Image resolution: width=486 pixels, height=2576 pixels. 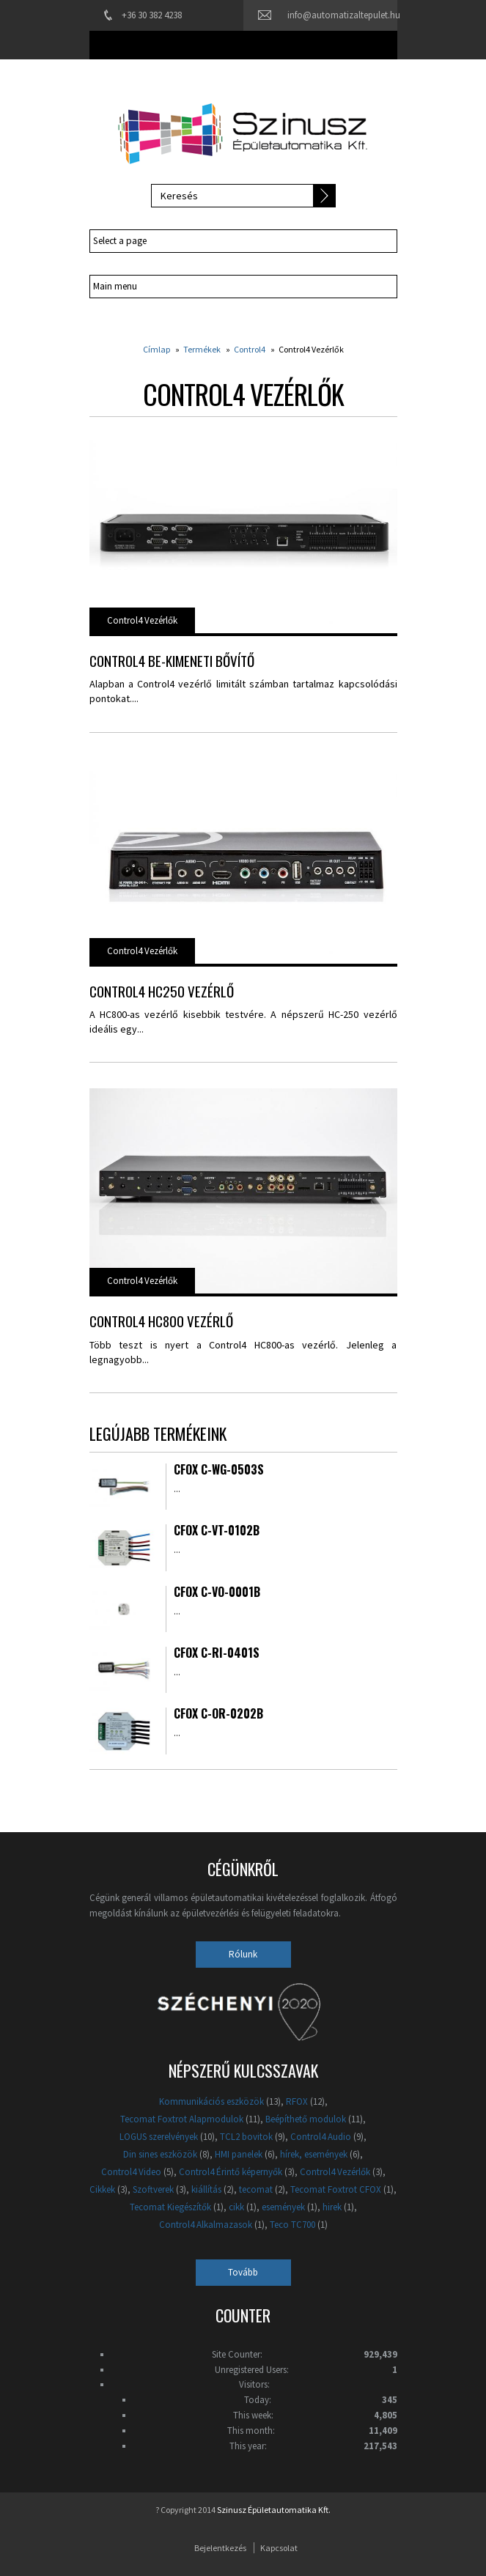 I want to click on Tecomat Foxtrot Alapmodulok, so click(x=181, y=2119).